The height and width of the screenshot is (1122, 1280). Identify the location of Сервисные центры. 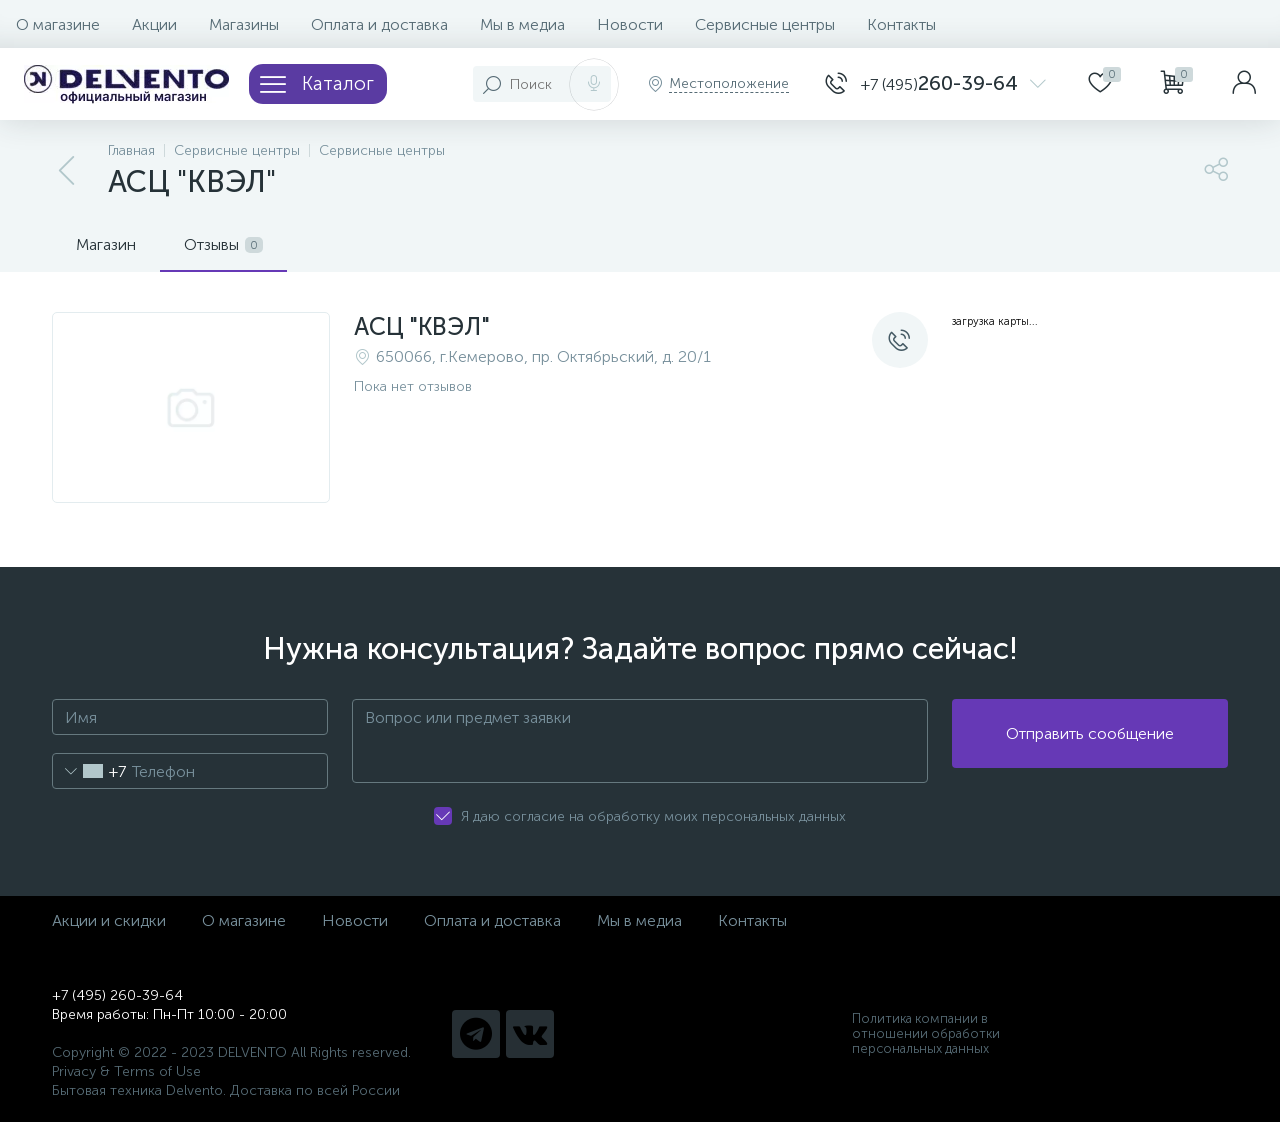
(765, 24).